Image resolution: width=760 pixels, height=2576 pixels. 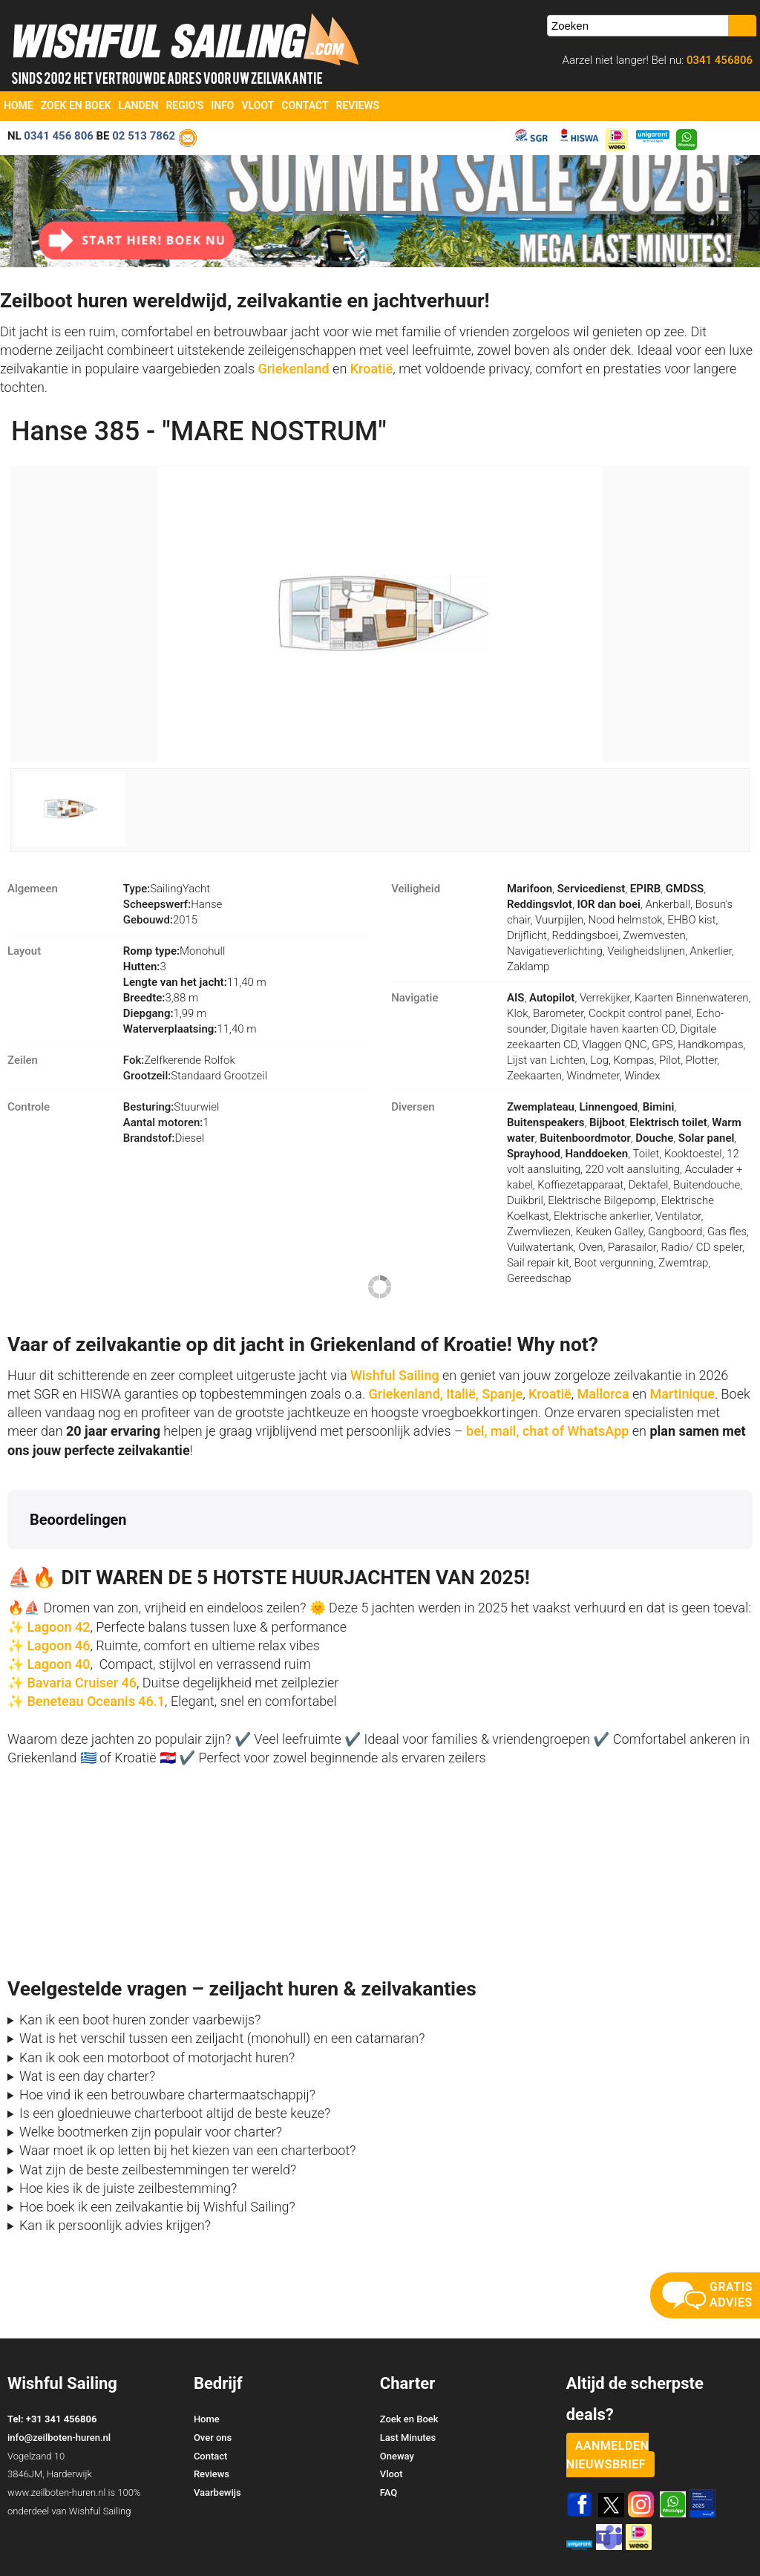 What do you see at coordinates (650, 2538) in the screenshot?
I see `Voorwaarden` at bounding box center [650, 2538].